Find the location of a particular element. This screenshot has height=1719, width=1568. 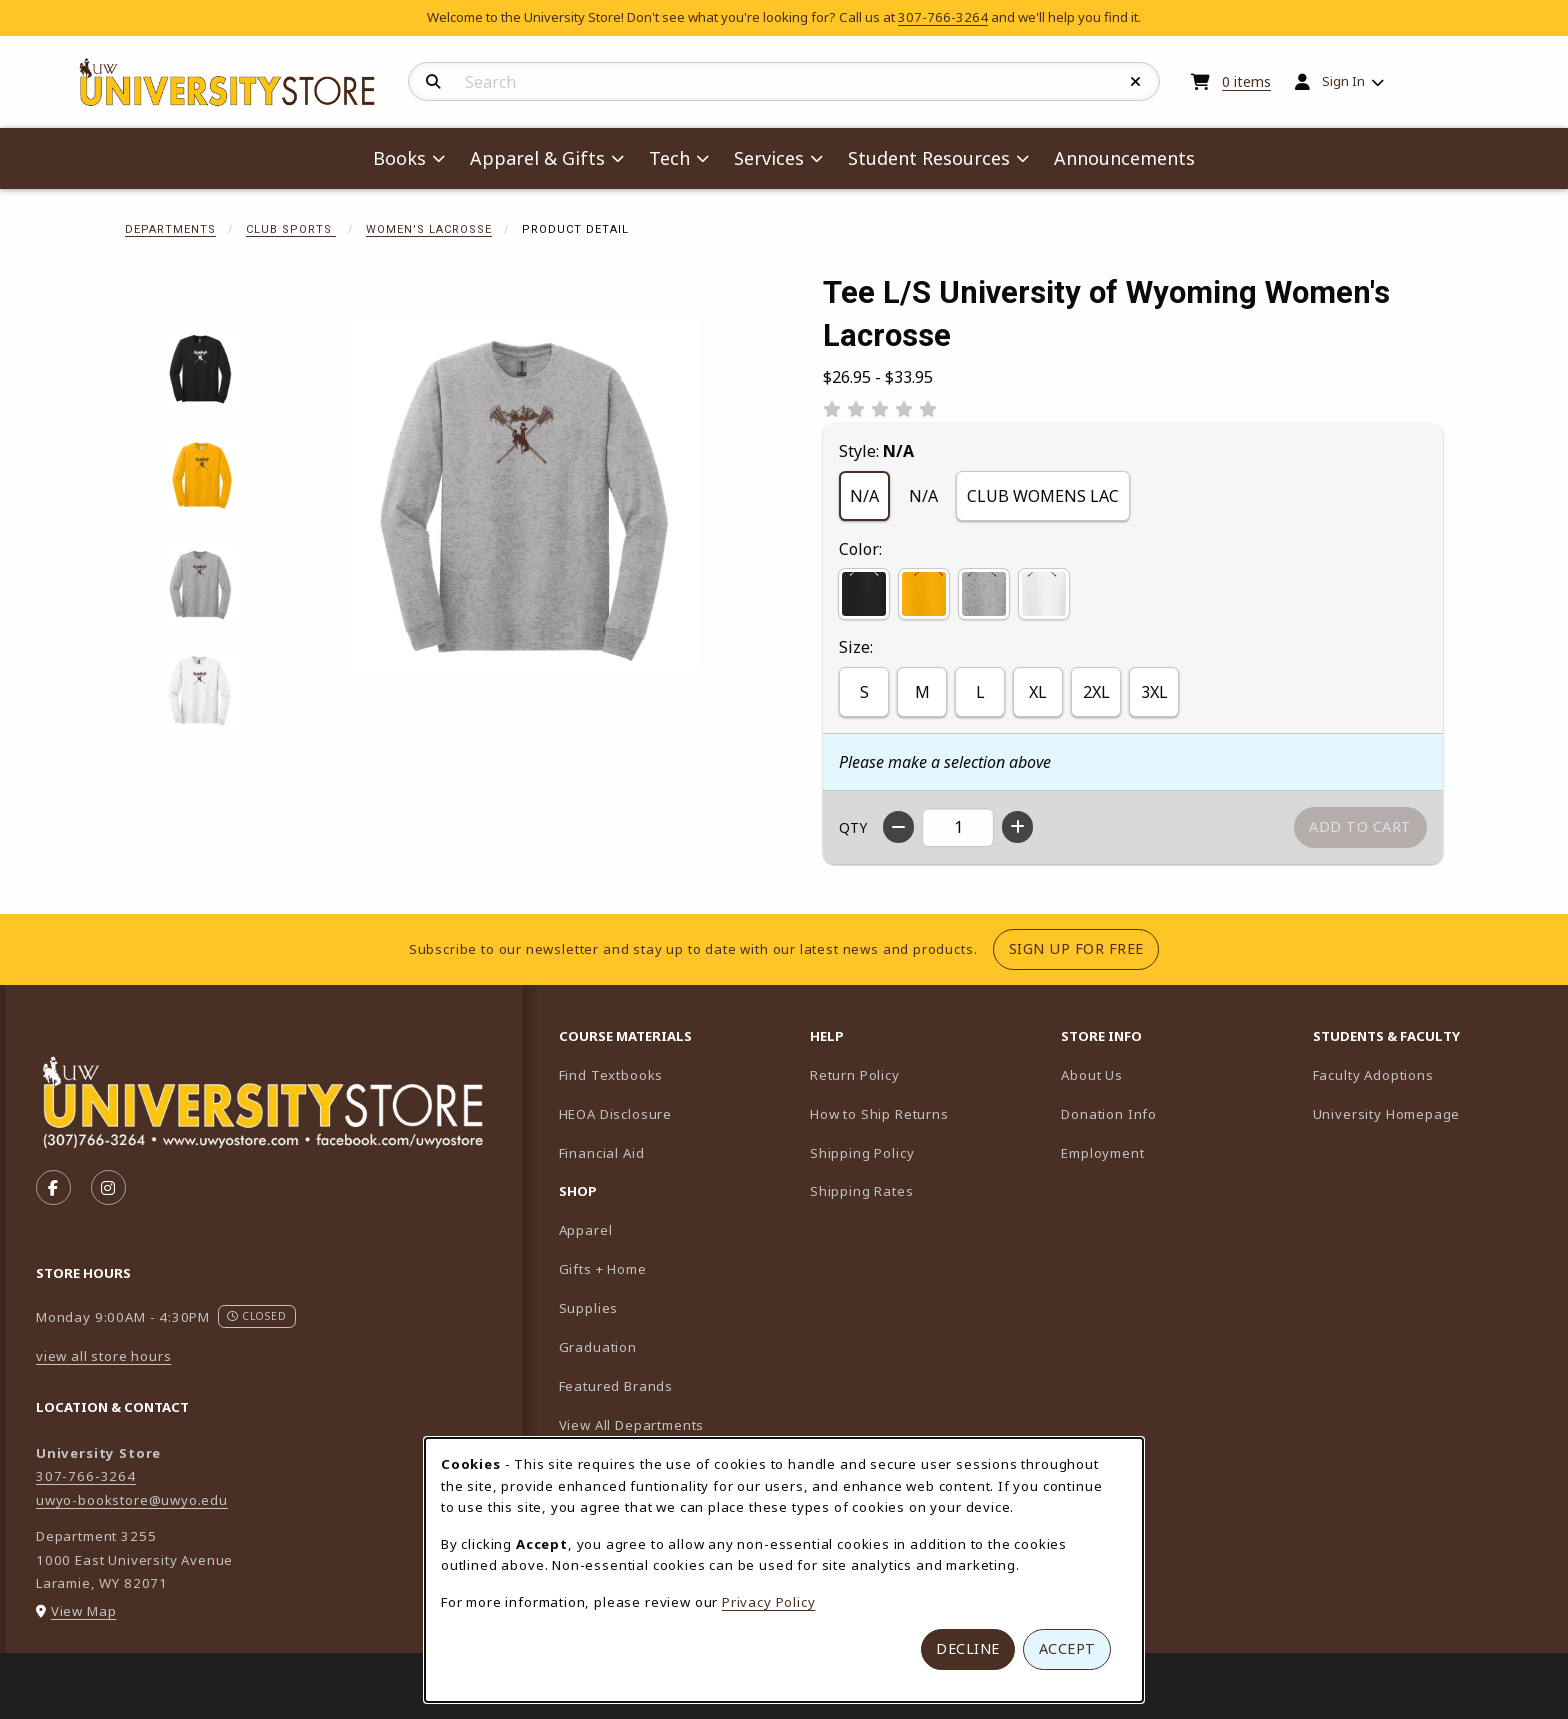

307-766-3264 is located at coordinates (943, 17).